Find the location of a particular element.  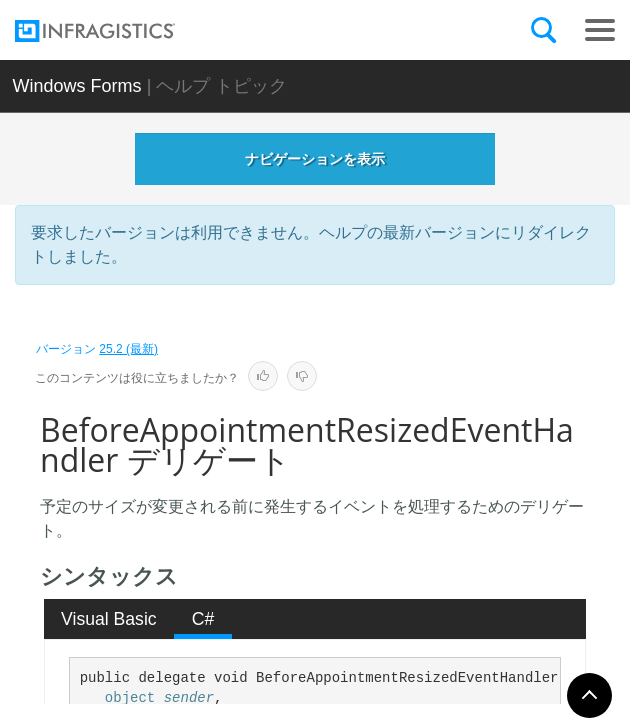

C# [presentation] is located at coordinates (203, 619).